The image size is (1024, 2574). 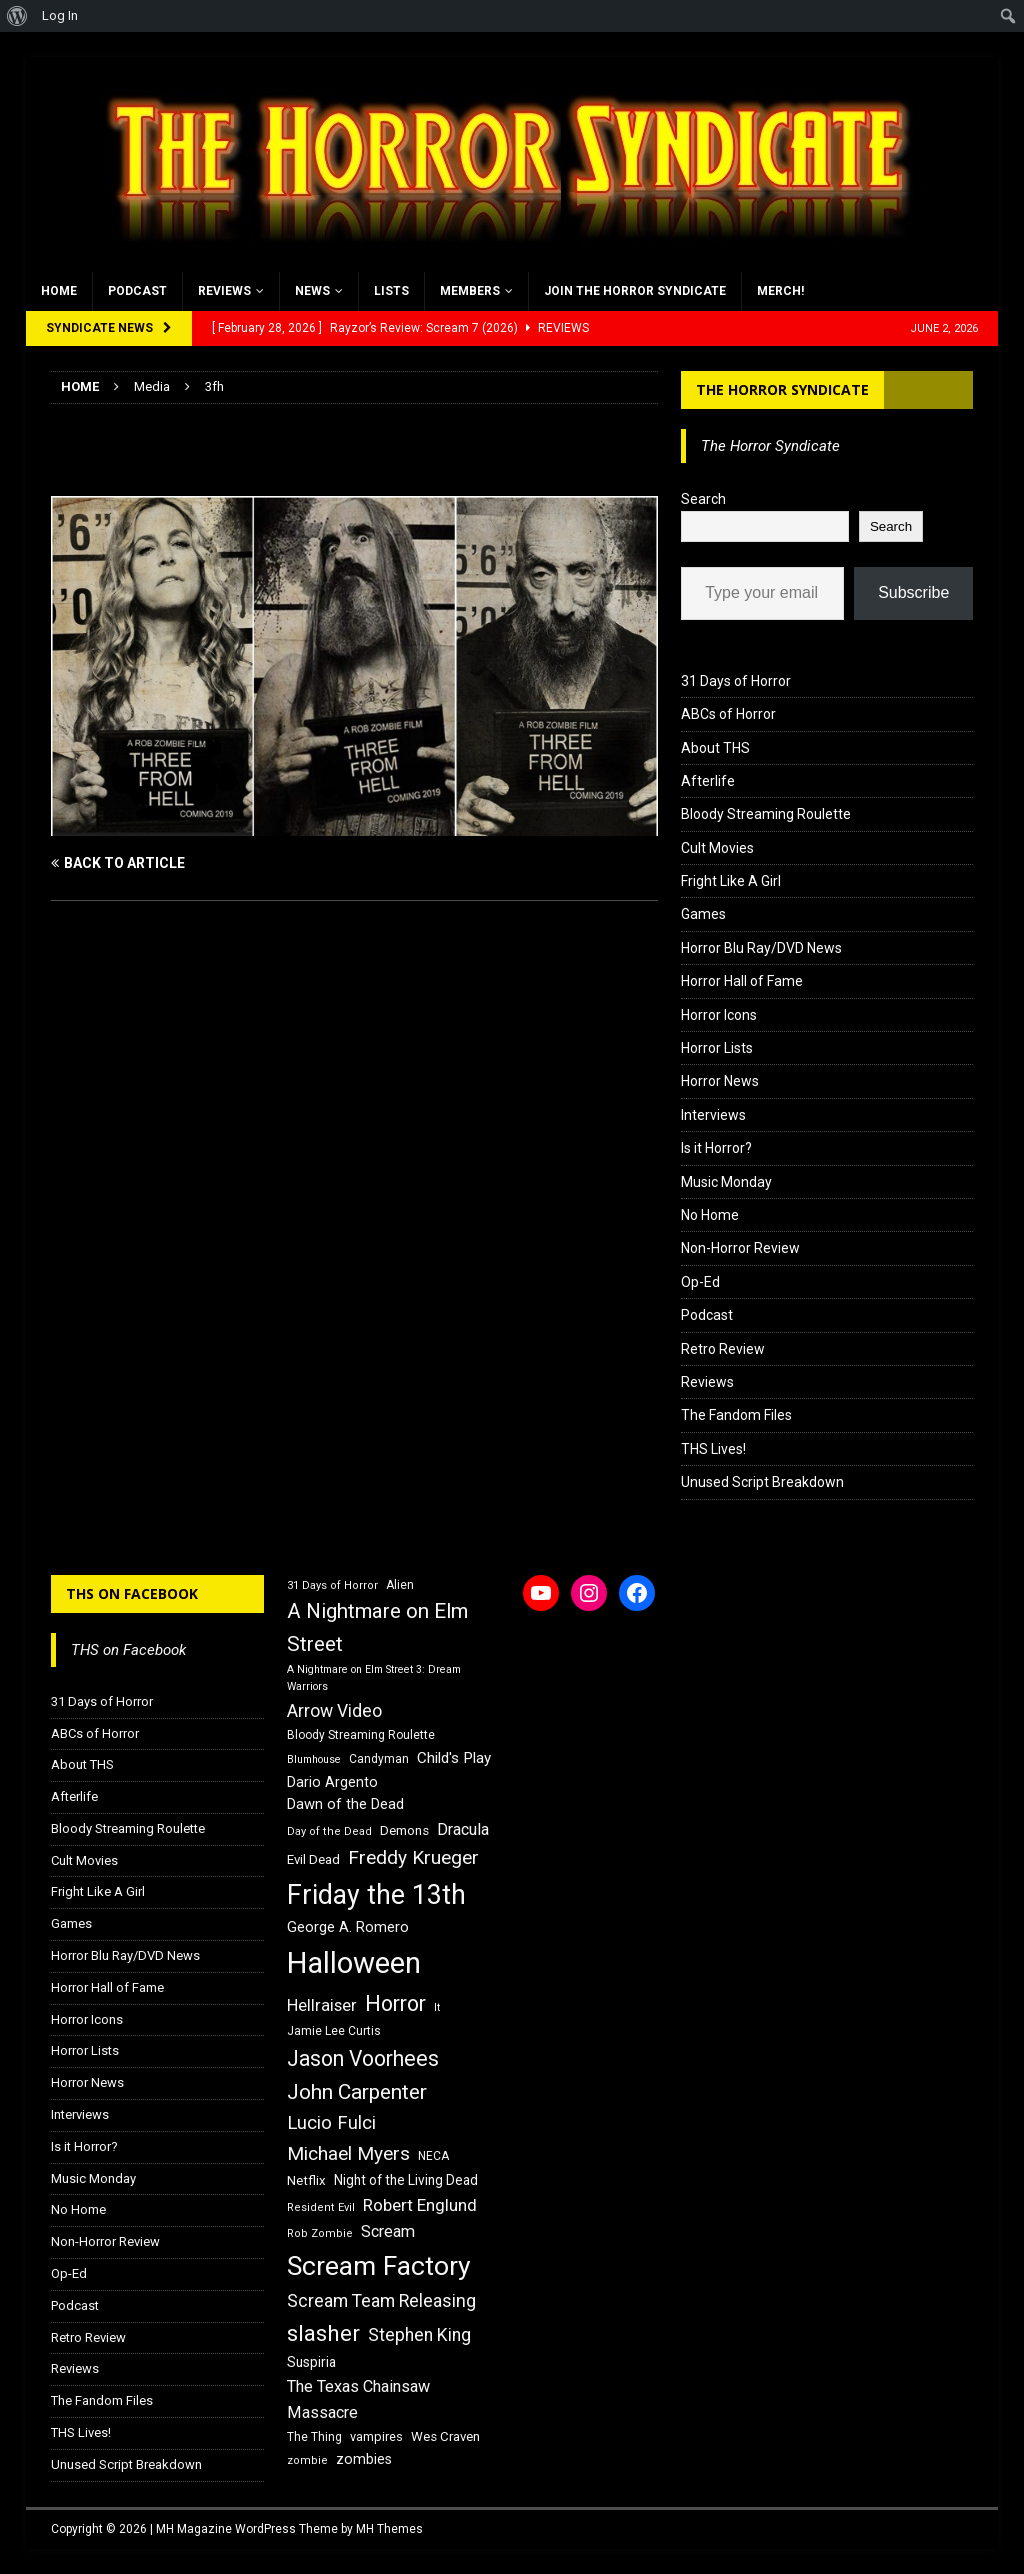 What do you see at coordinates (307, 2460) in the screenshot?
I see `zombie [zombie (15 items)]` at bounding box center [307, 2460].